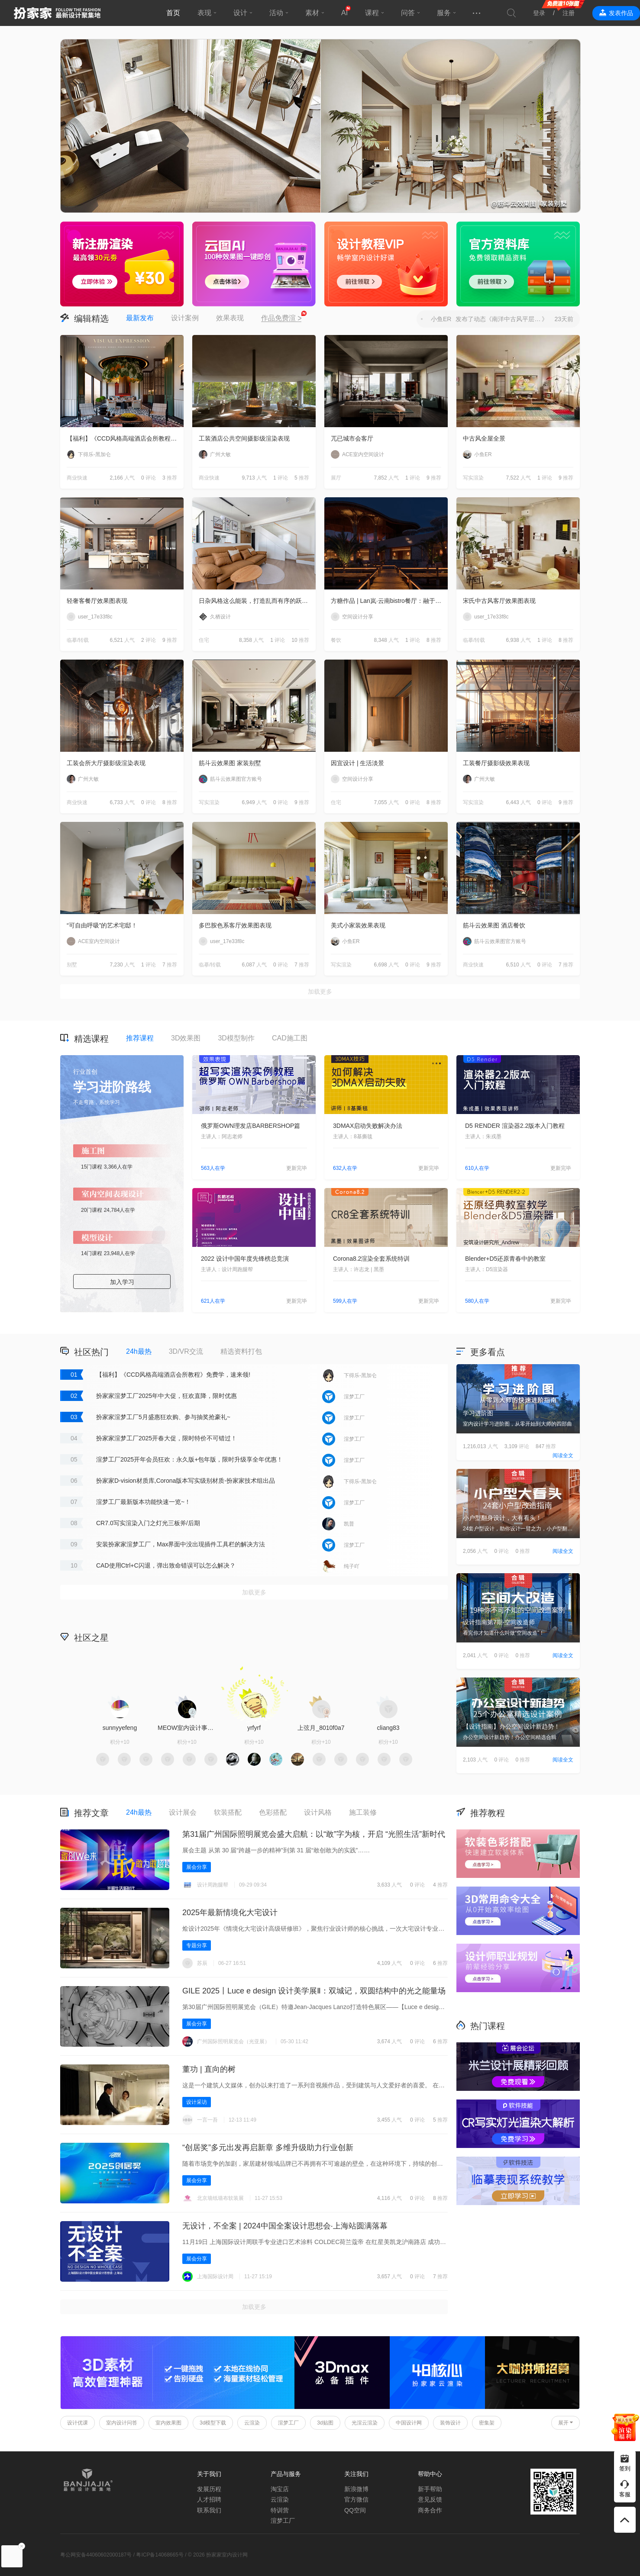 Image resolution: width=640 pixels, height=2576 pixels. Describe the element at coordinates (78, 640) in the screenshot. I see `临摹/转载` at that location.